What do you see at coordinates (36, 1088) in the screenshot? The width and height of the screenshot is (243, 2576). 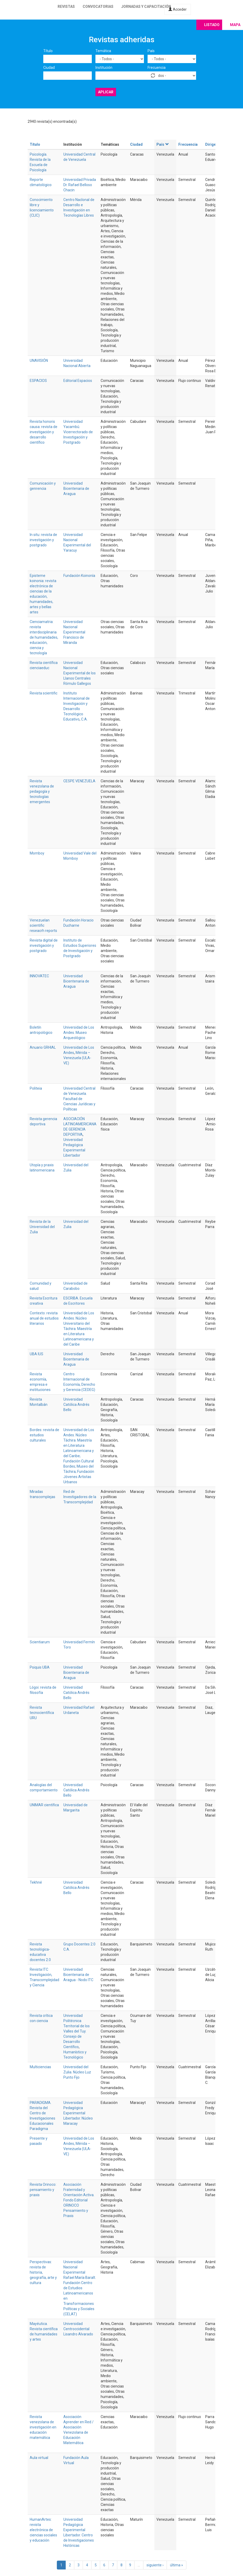 I see `Politeia` at bounding box center [36, 1088].